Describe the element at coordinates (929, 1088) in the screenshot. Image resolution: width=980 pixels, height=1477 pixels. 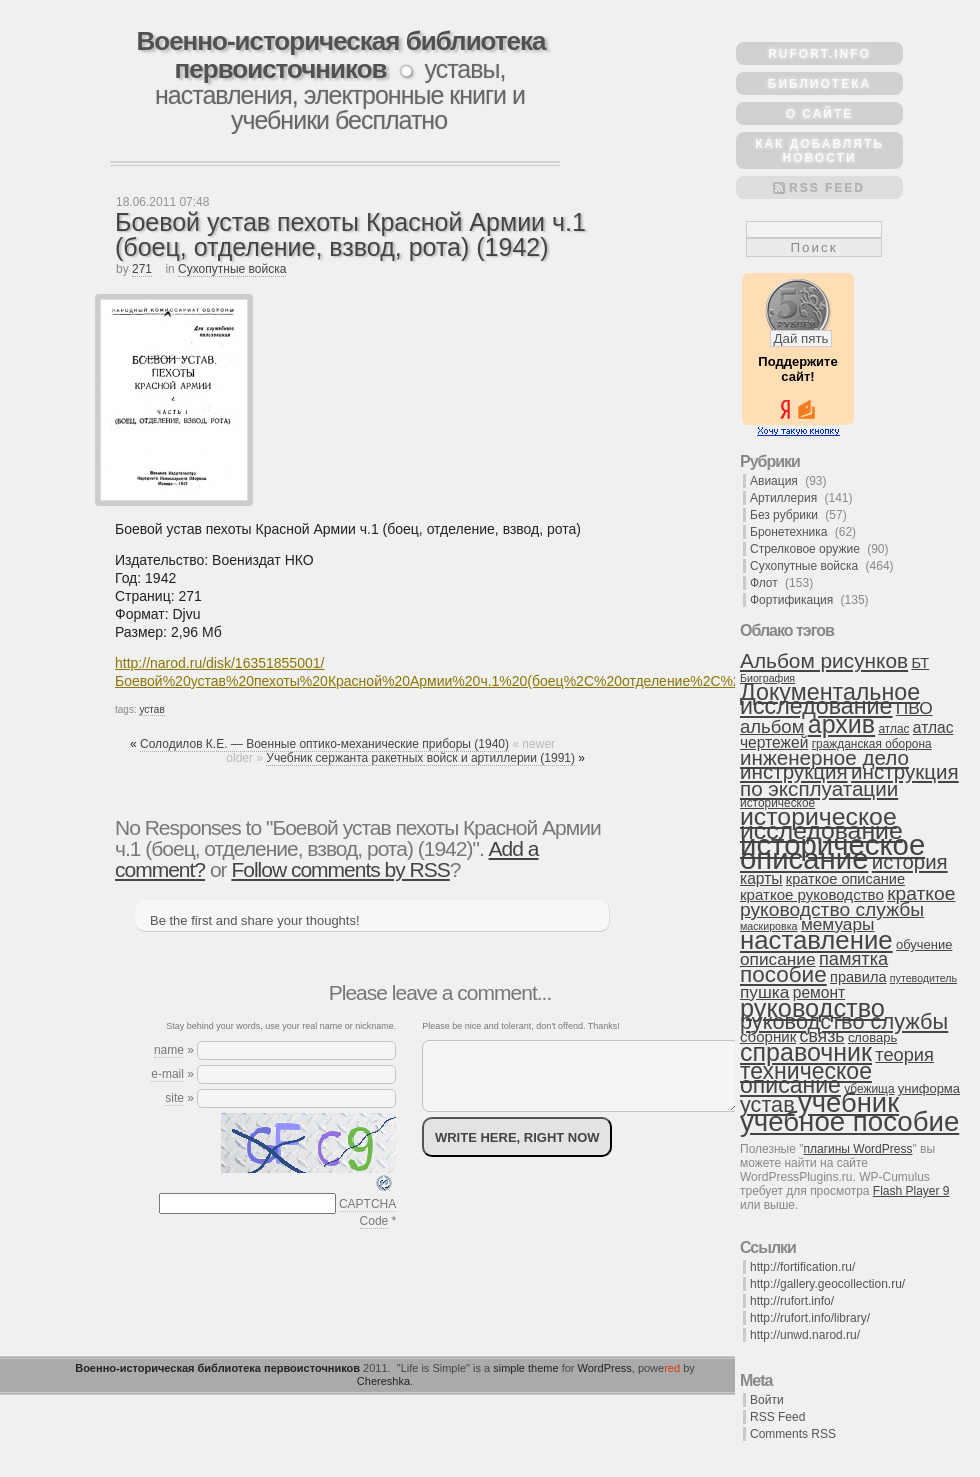
I see `униформа` at that location.